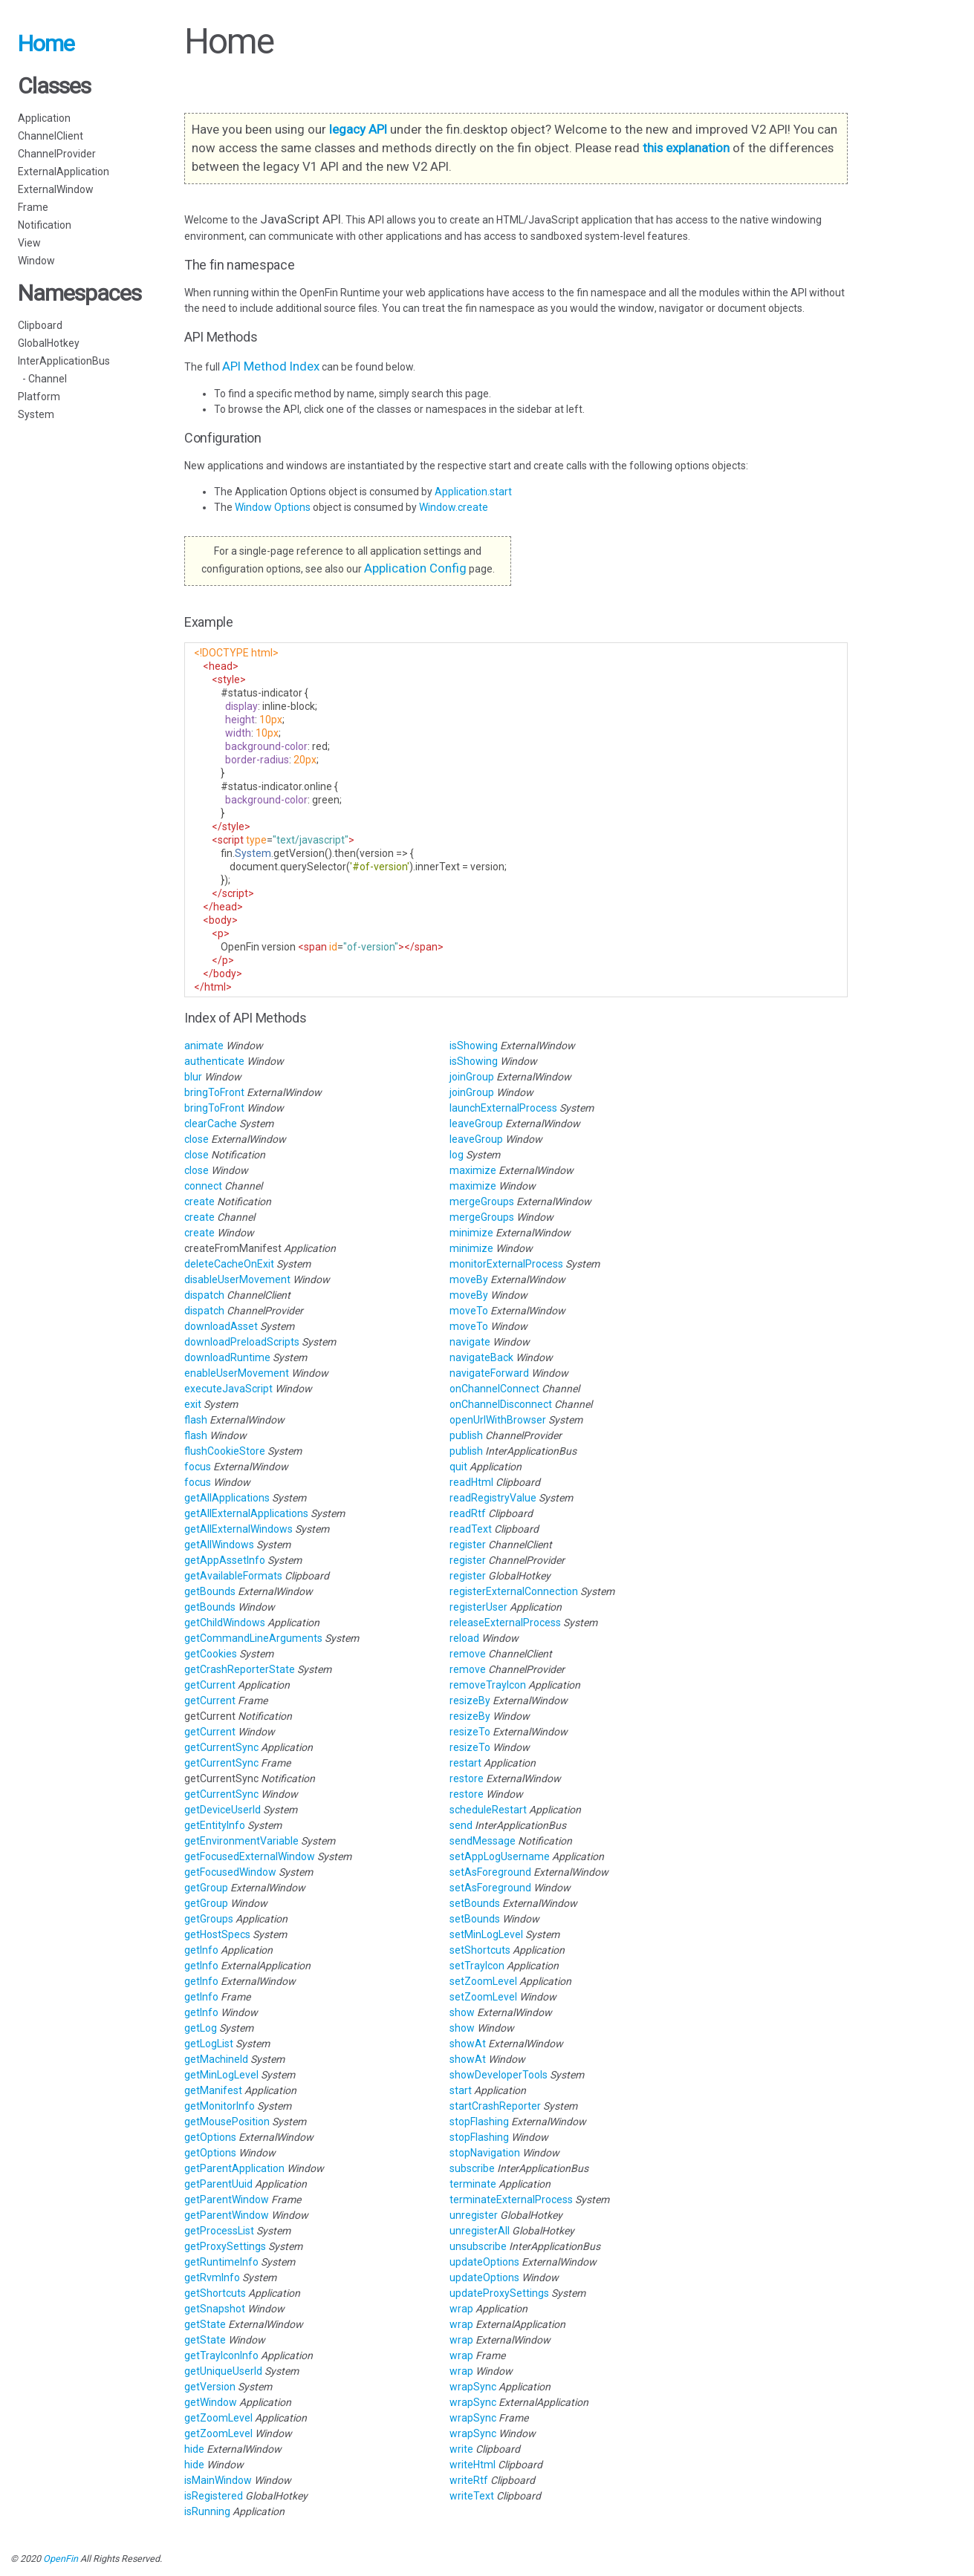 The width and height of the screenshot is (974, 2576). I want to click on getGroup, so click(206, 1888).